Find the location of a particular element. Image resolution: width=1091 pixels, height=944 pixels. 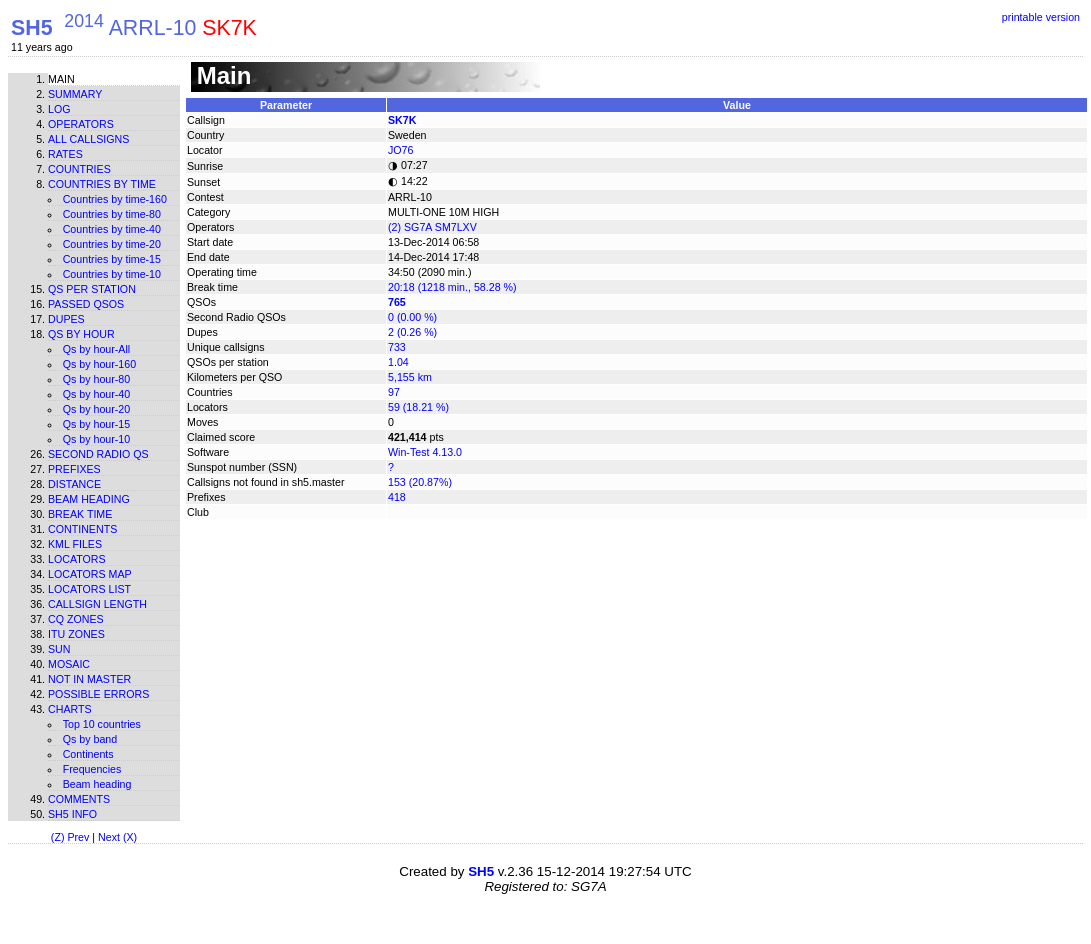

0 (0.00 %) is located at coordinates (412, 317).